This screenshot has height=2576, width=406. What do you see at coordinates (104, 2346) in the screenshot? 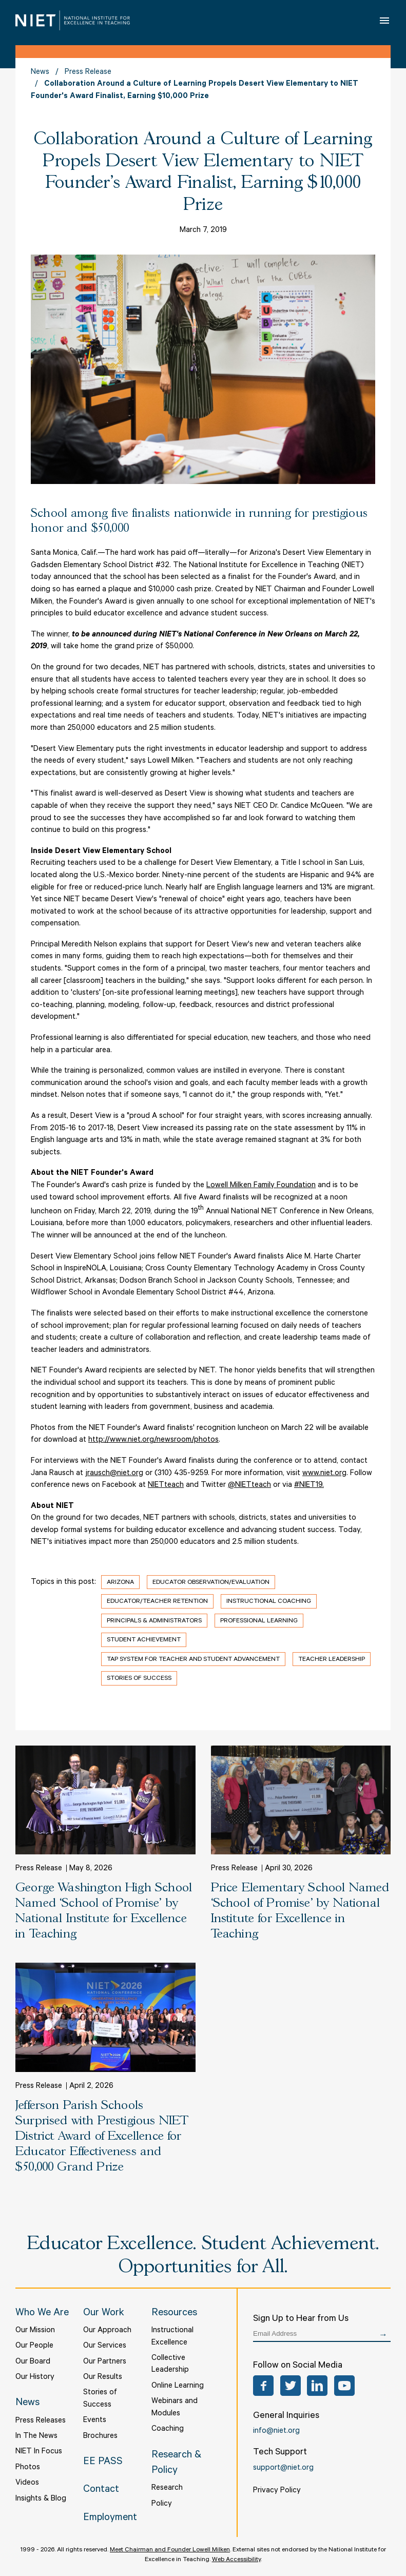
I see `Our Services` at bounding box center [104, 2346].